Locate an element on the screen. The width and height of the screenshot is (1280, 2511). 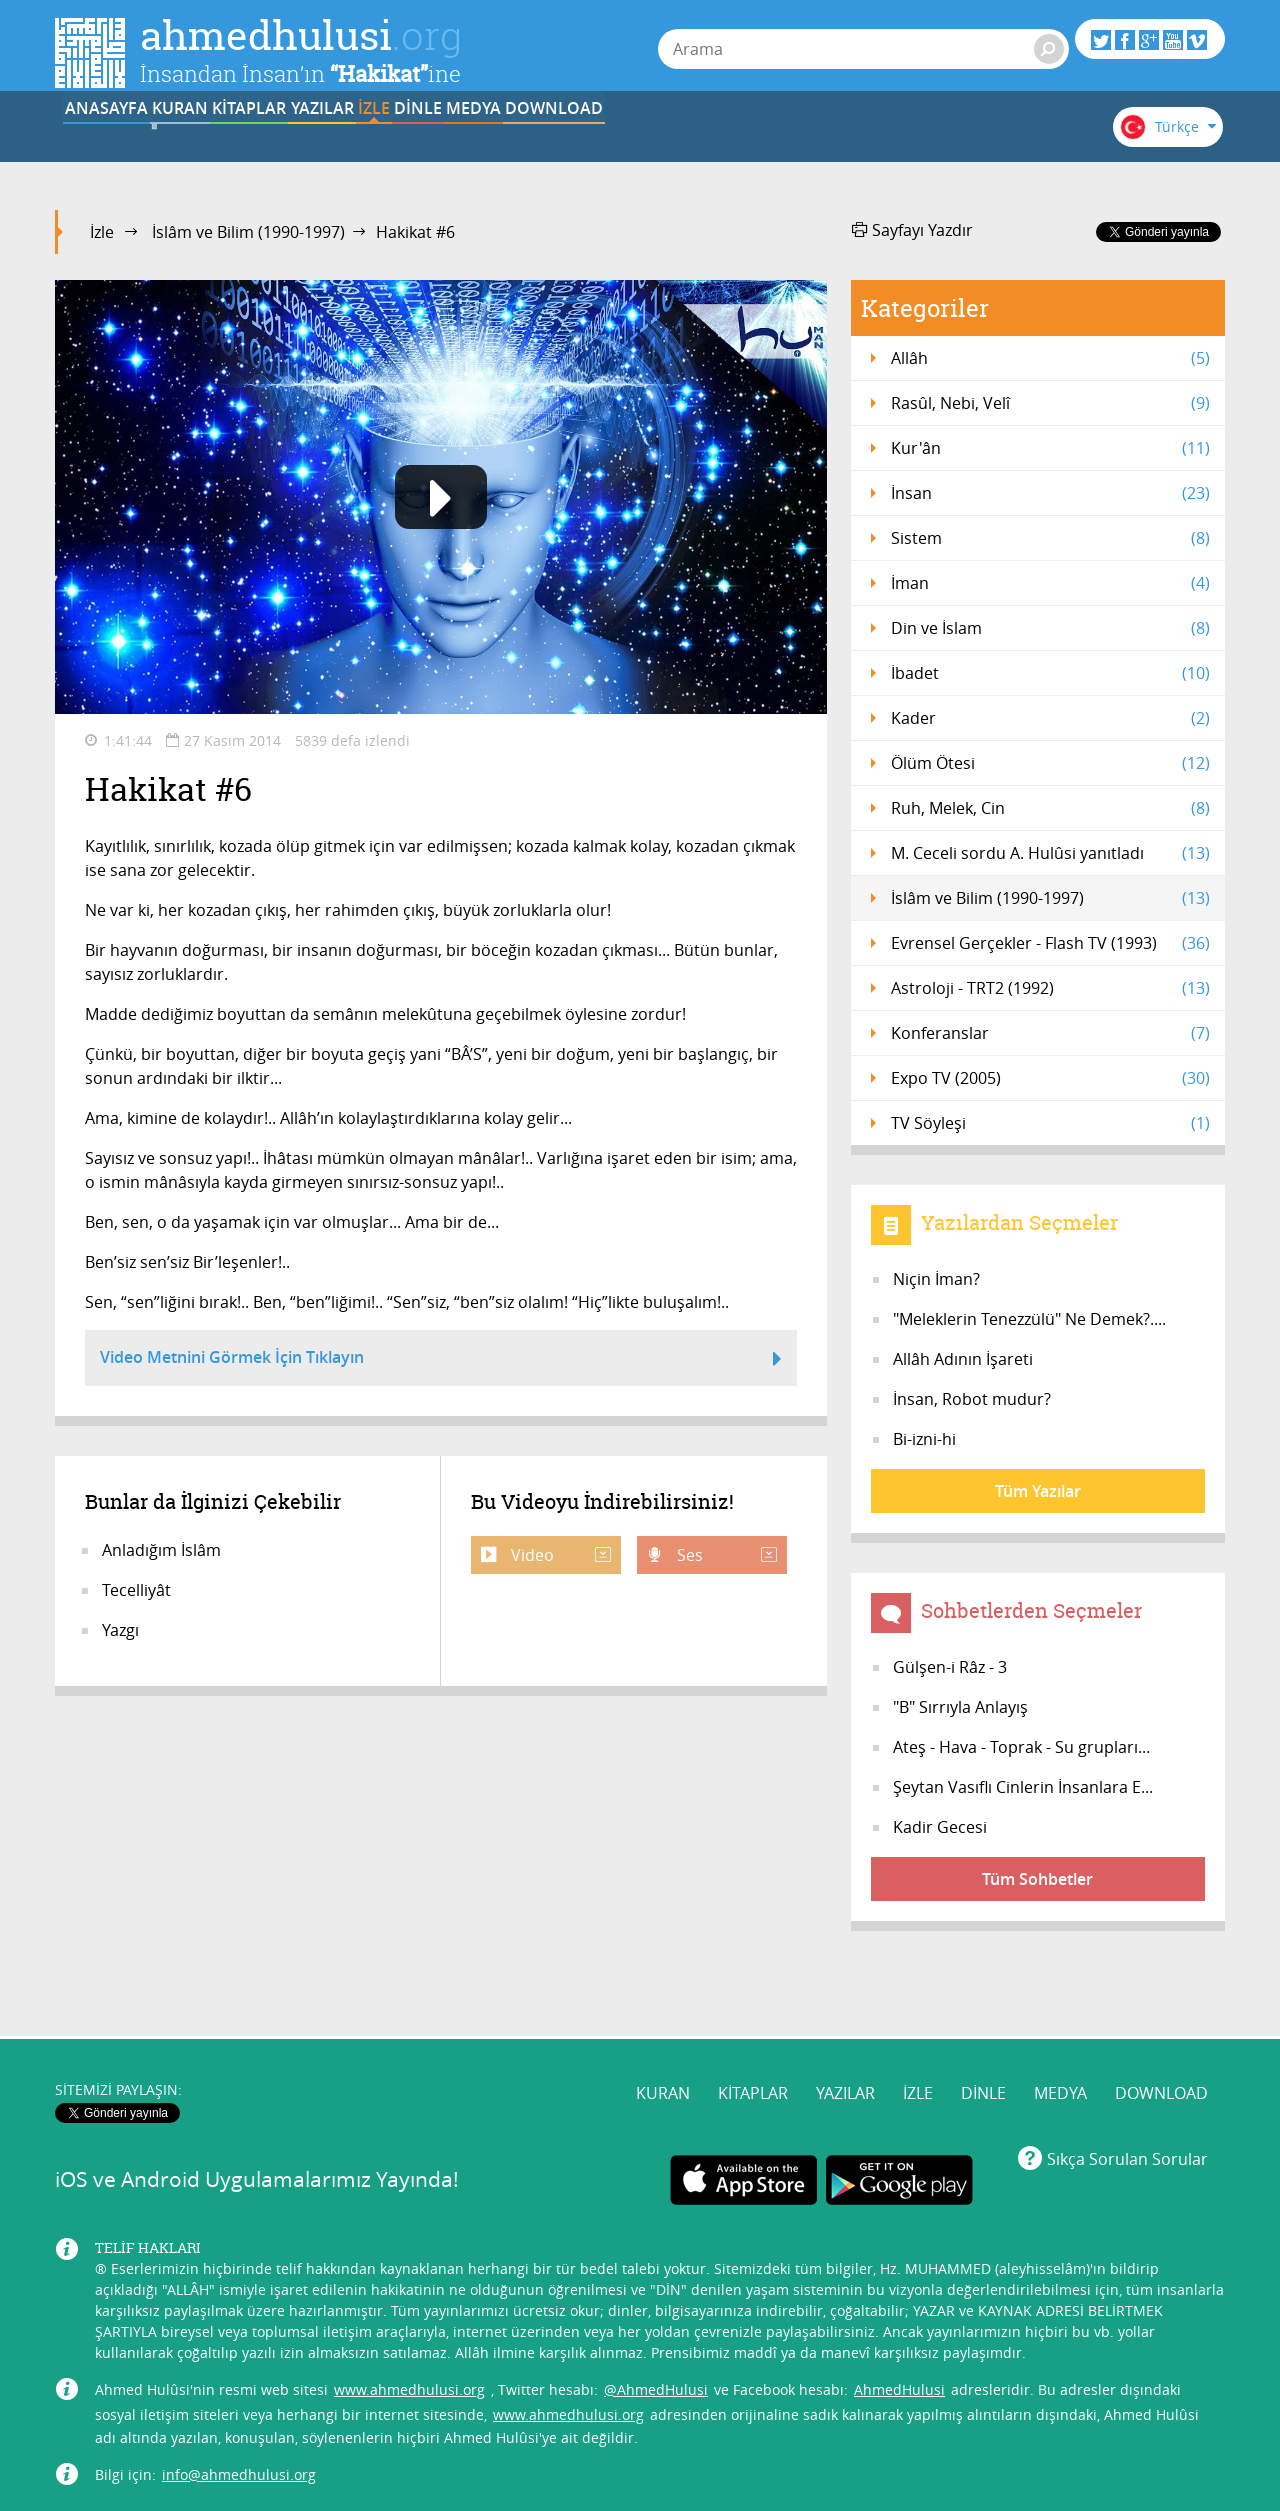
Rasûl, Nebi, Velî is located at coordinates (1050, 403).